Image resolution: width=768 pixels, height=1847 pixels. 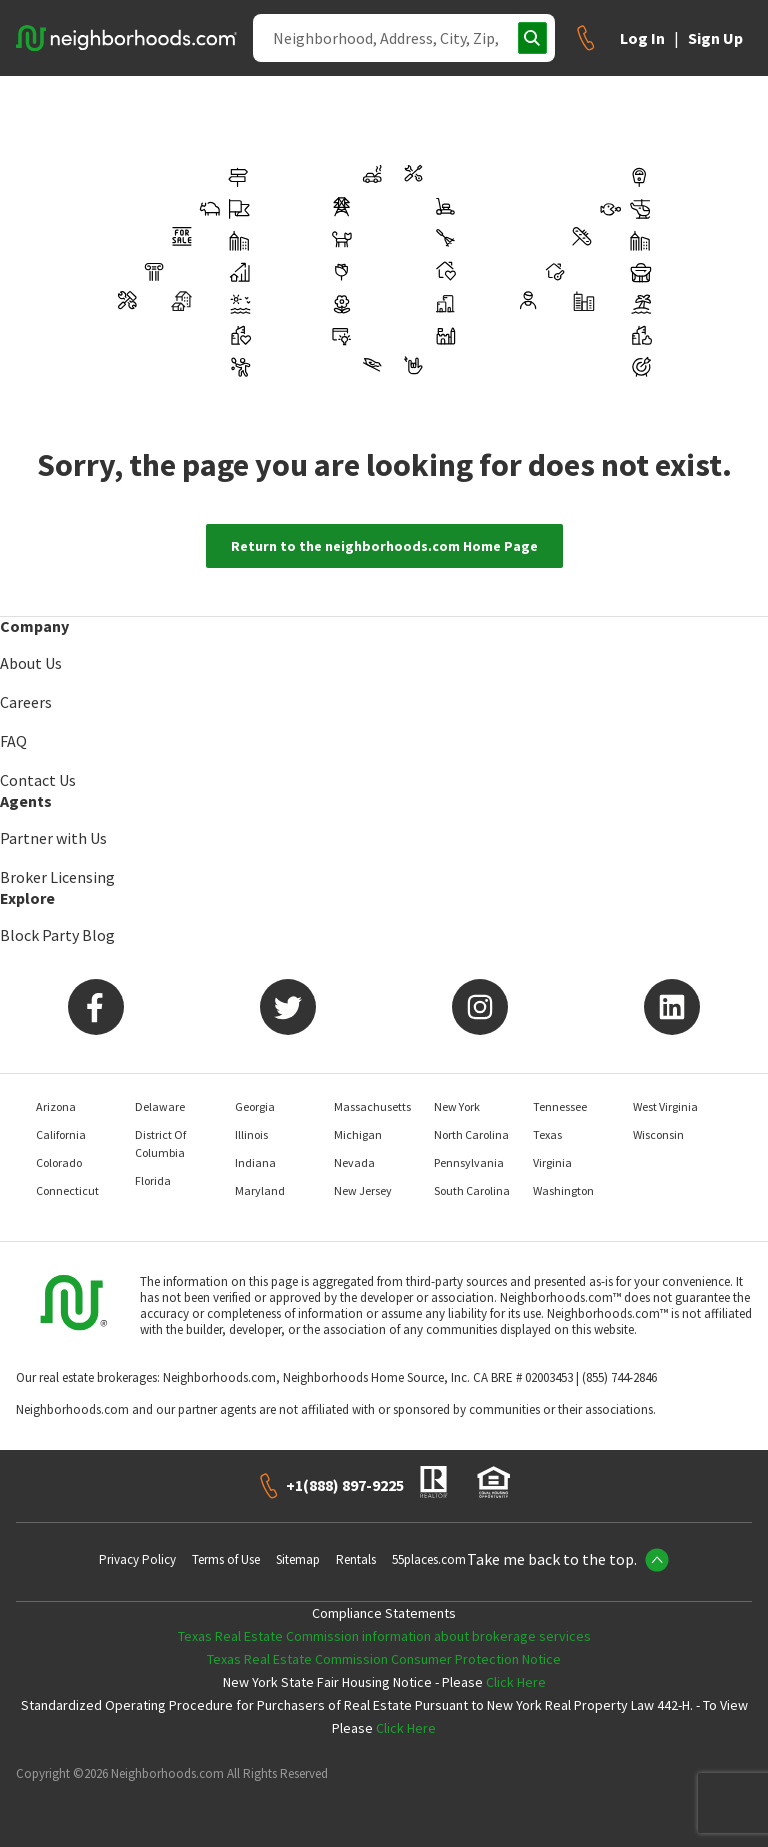 I want to click on Partner with Us, so click(x=53, y=838).